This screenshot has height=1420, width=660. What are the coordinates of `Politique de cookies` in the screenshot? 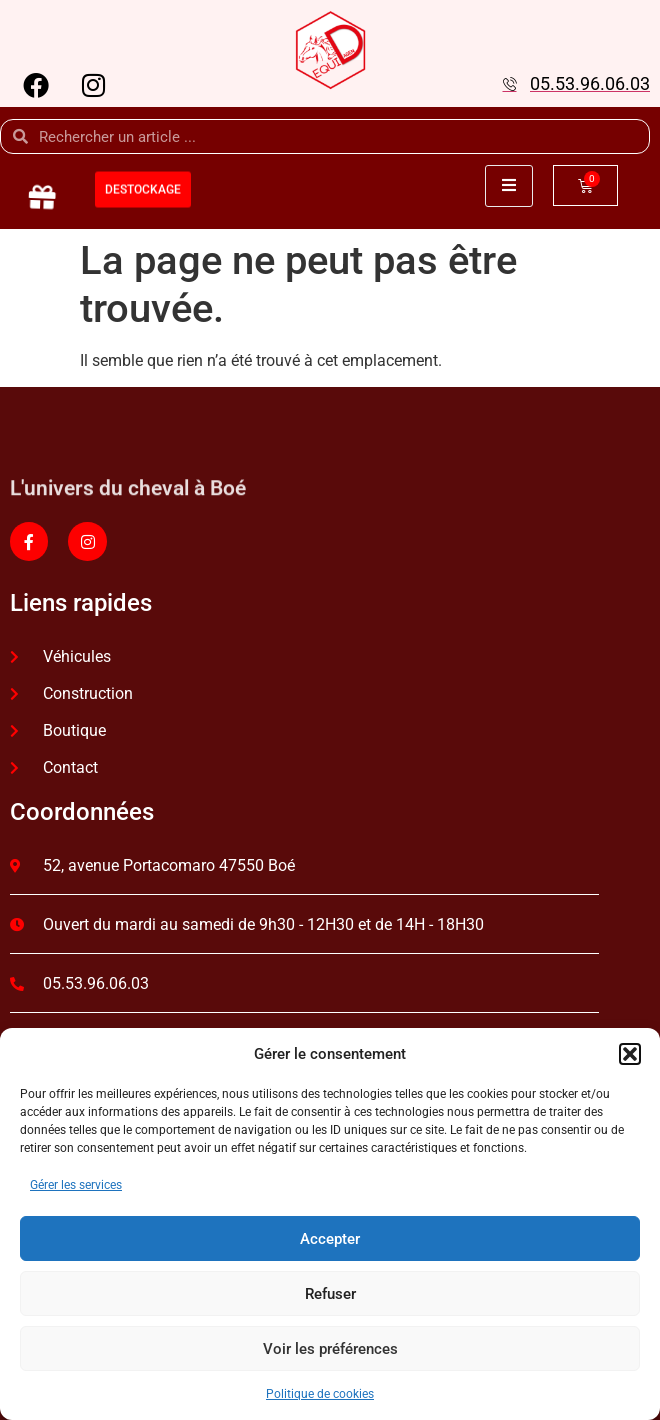 It's located at (320, 1394).